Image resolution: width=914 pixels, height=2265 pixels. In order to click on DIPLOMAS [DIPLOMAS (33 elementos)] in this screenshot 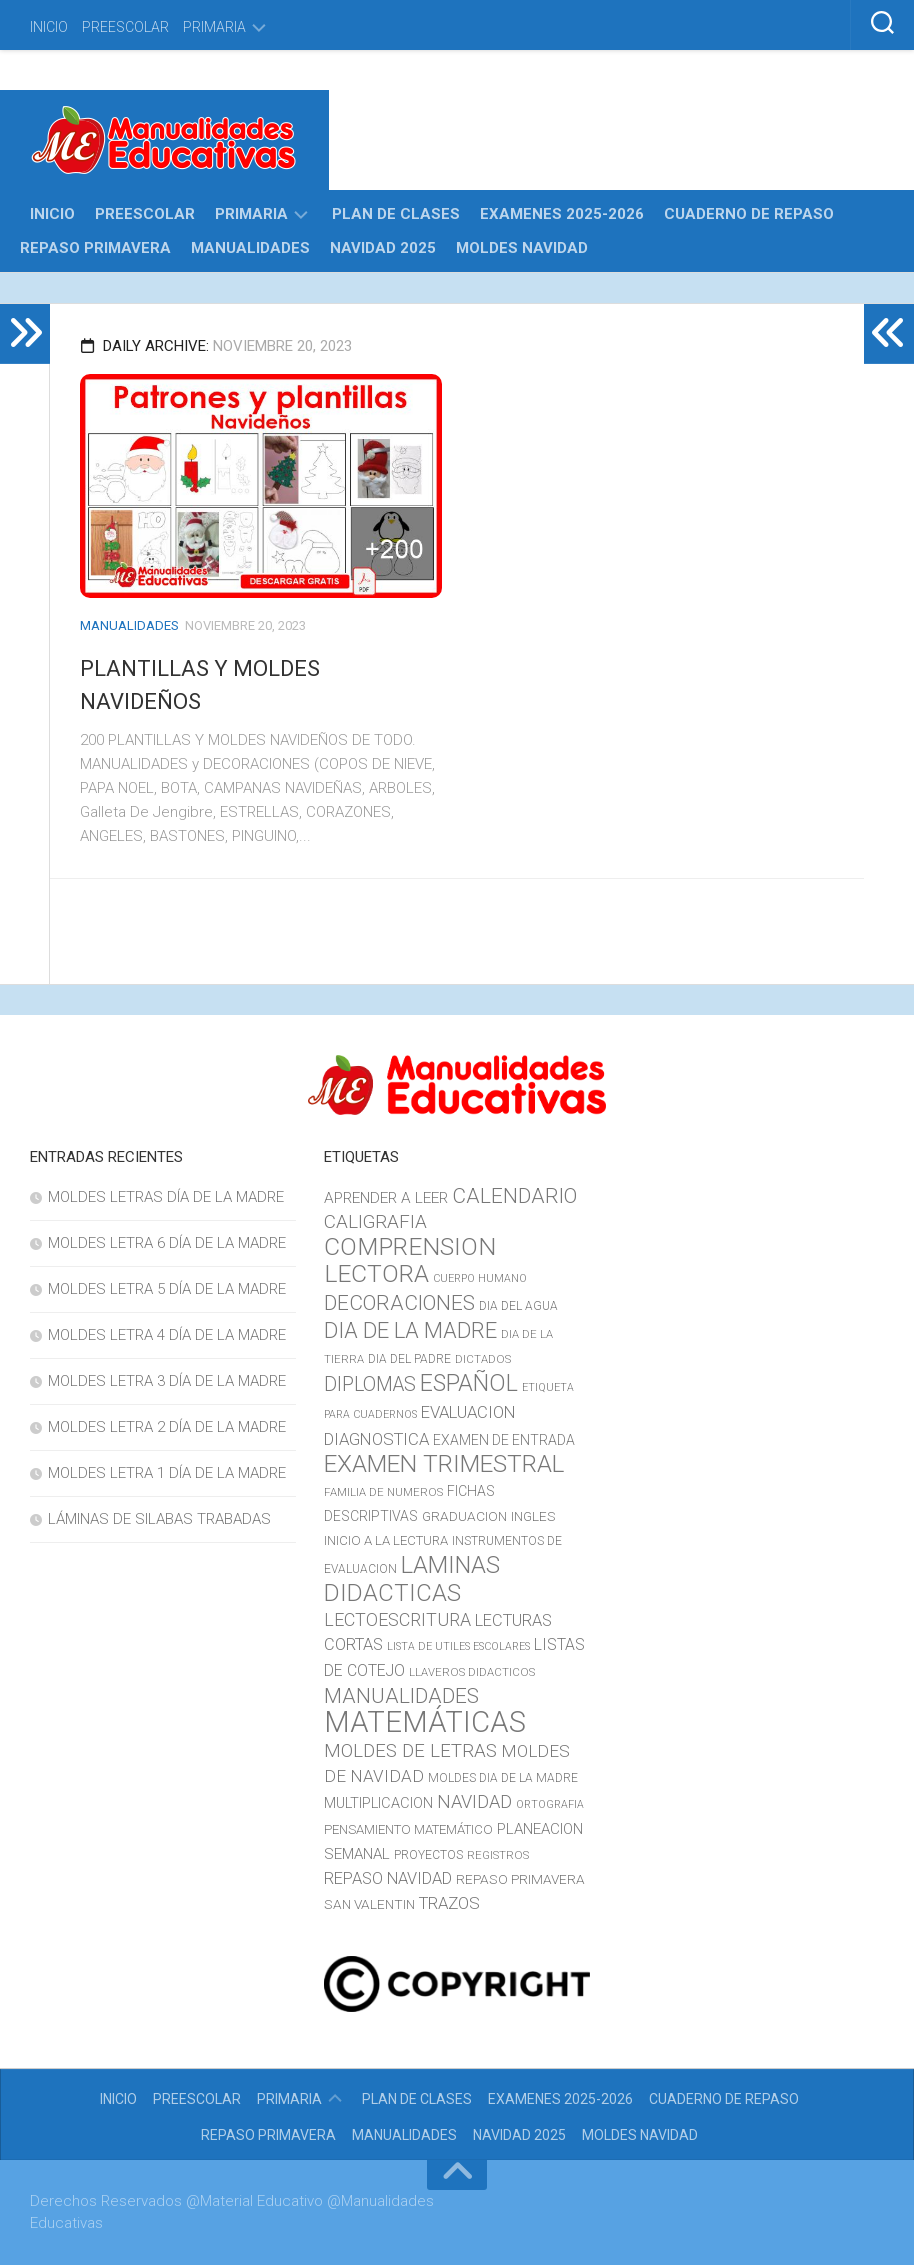, I will do `click(370, 1384)`.